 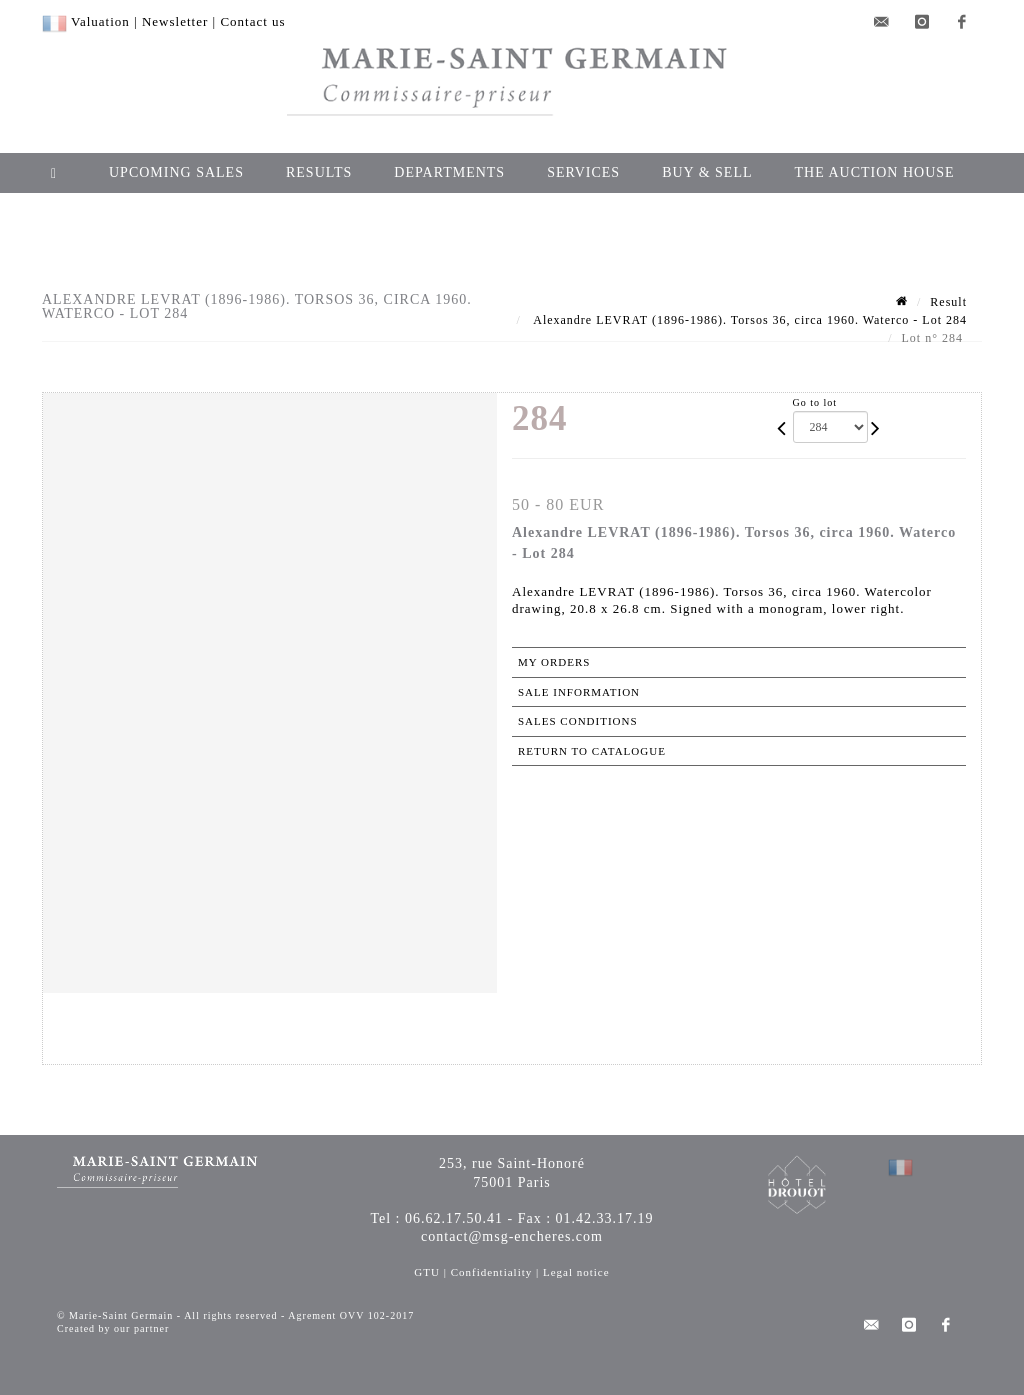 I want to click on Valuation, so click(x=100, y=21).